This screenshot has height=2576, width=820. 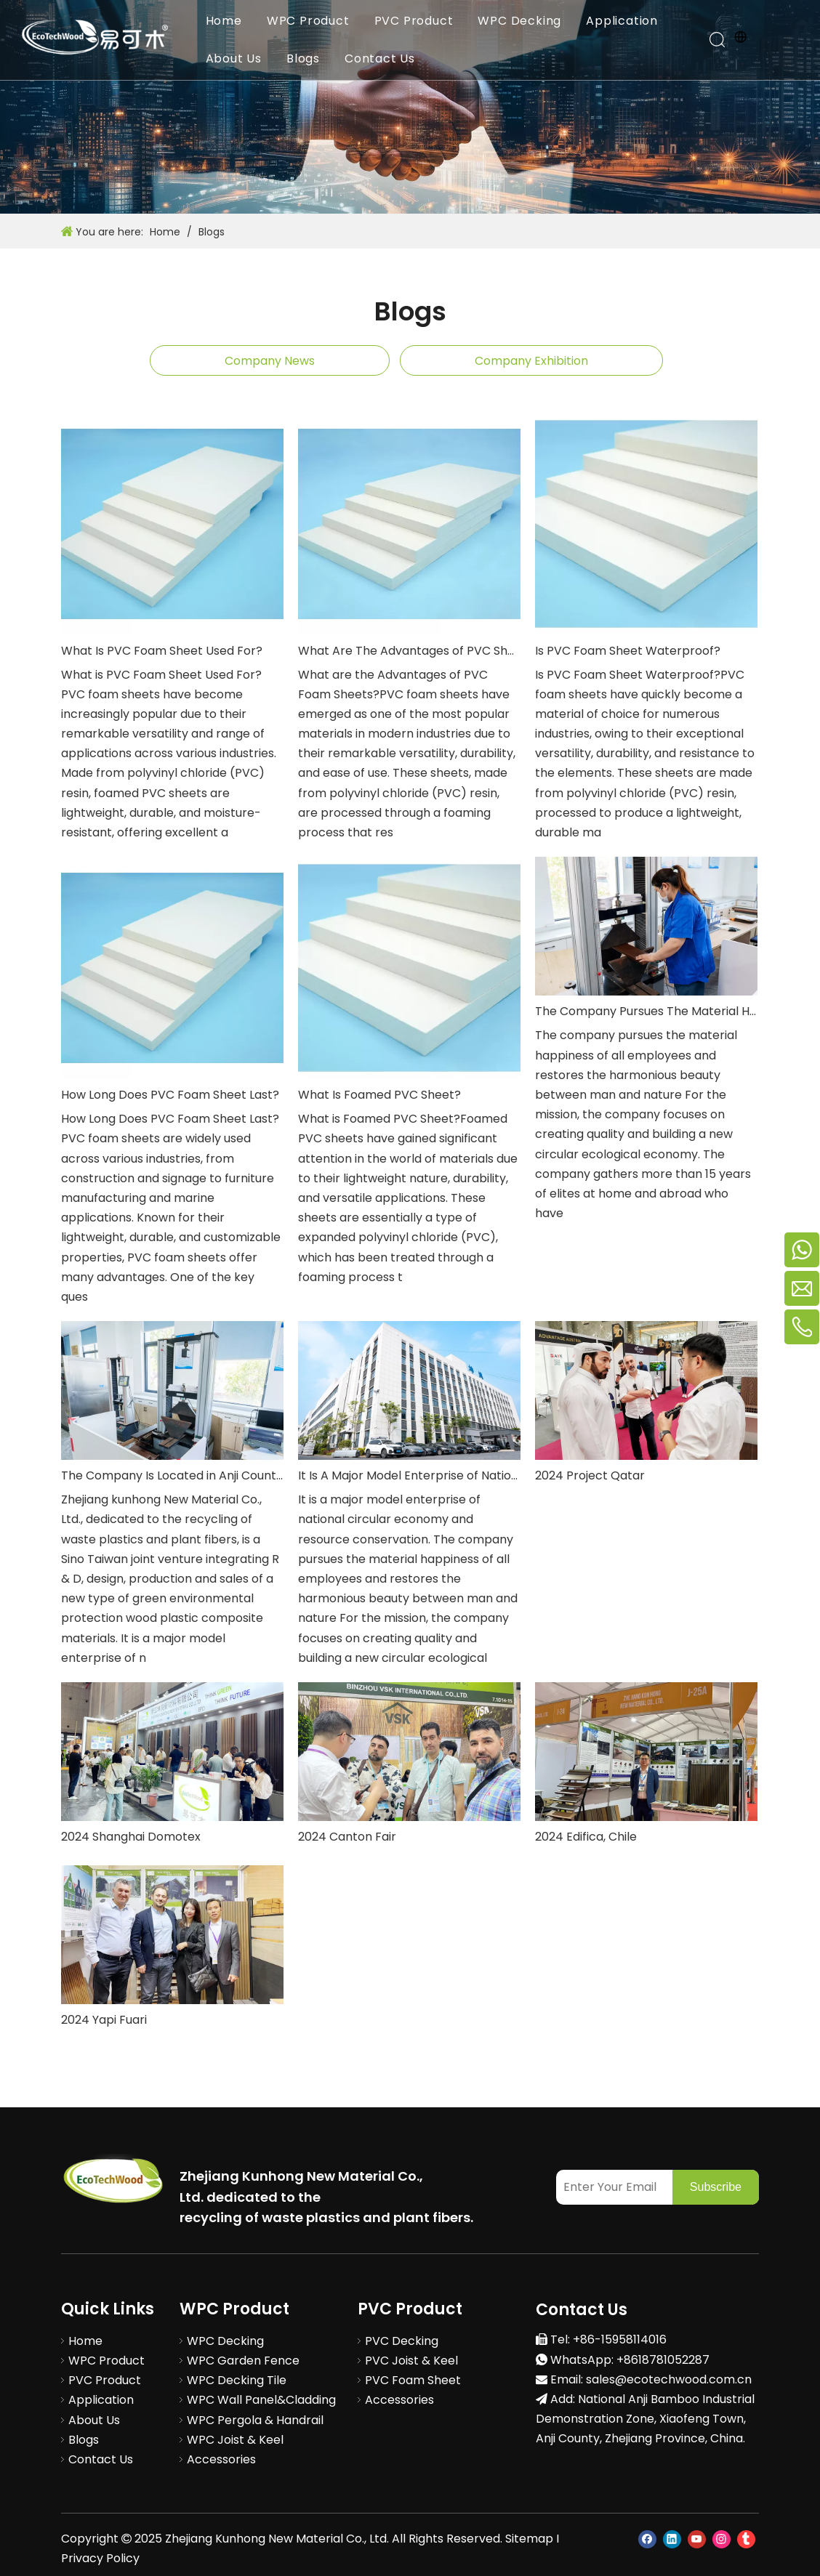 What do you see at coordinates (347, 1836) in the screenshot?
I see `2024 Canton Fair` at bounding box center [347, 1836].